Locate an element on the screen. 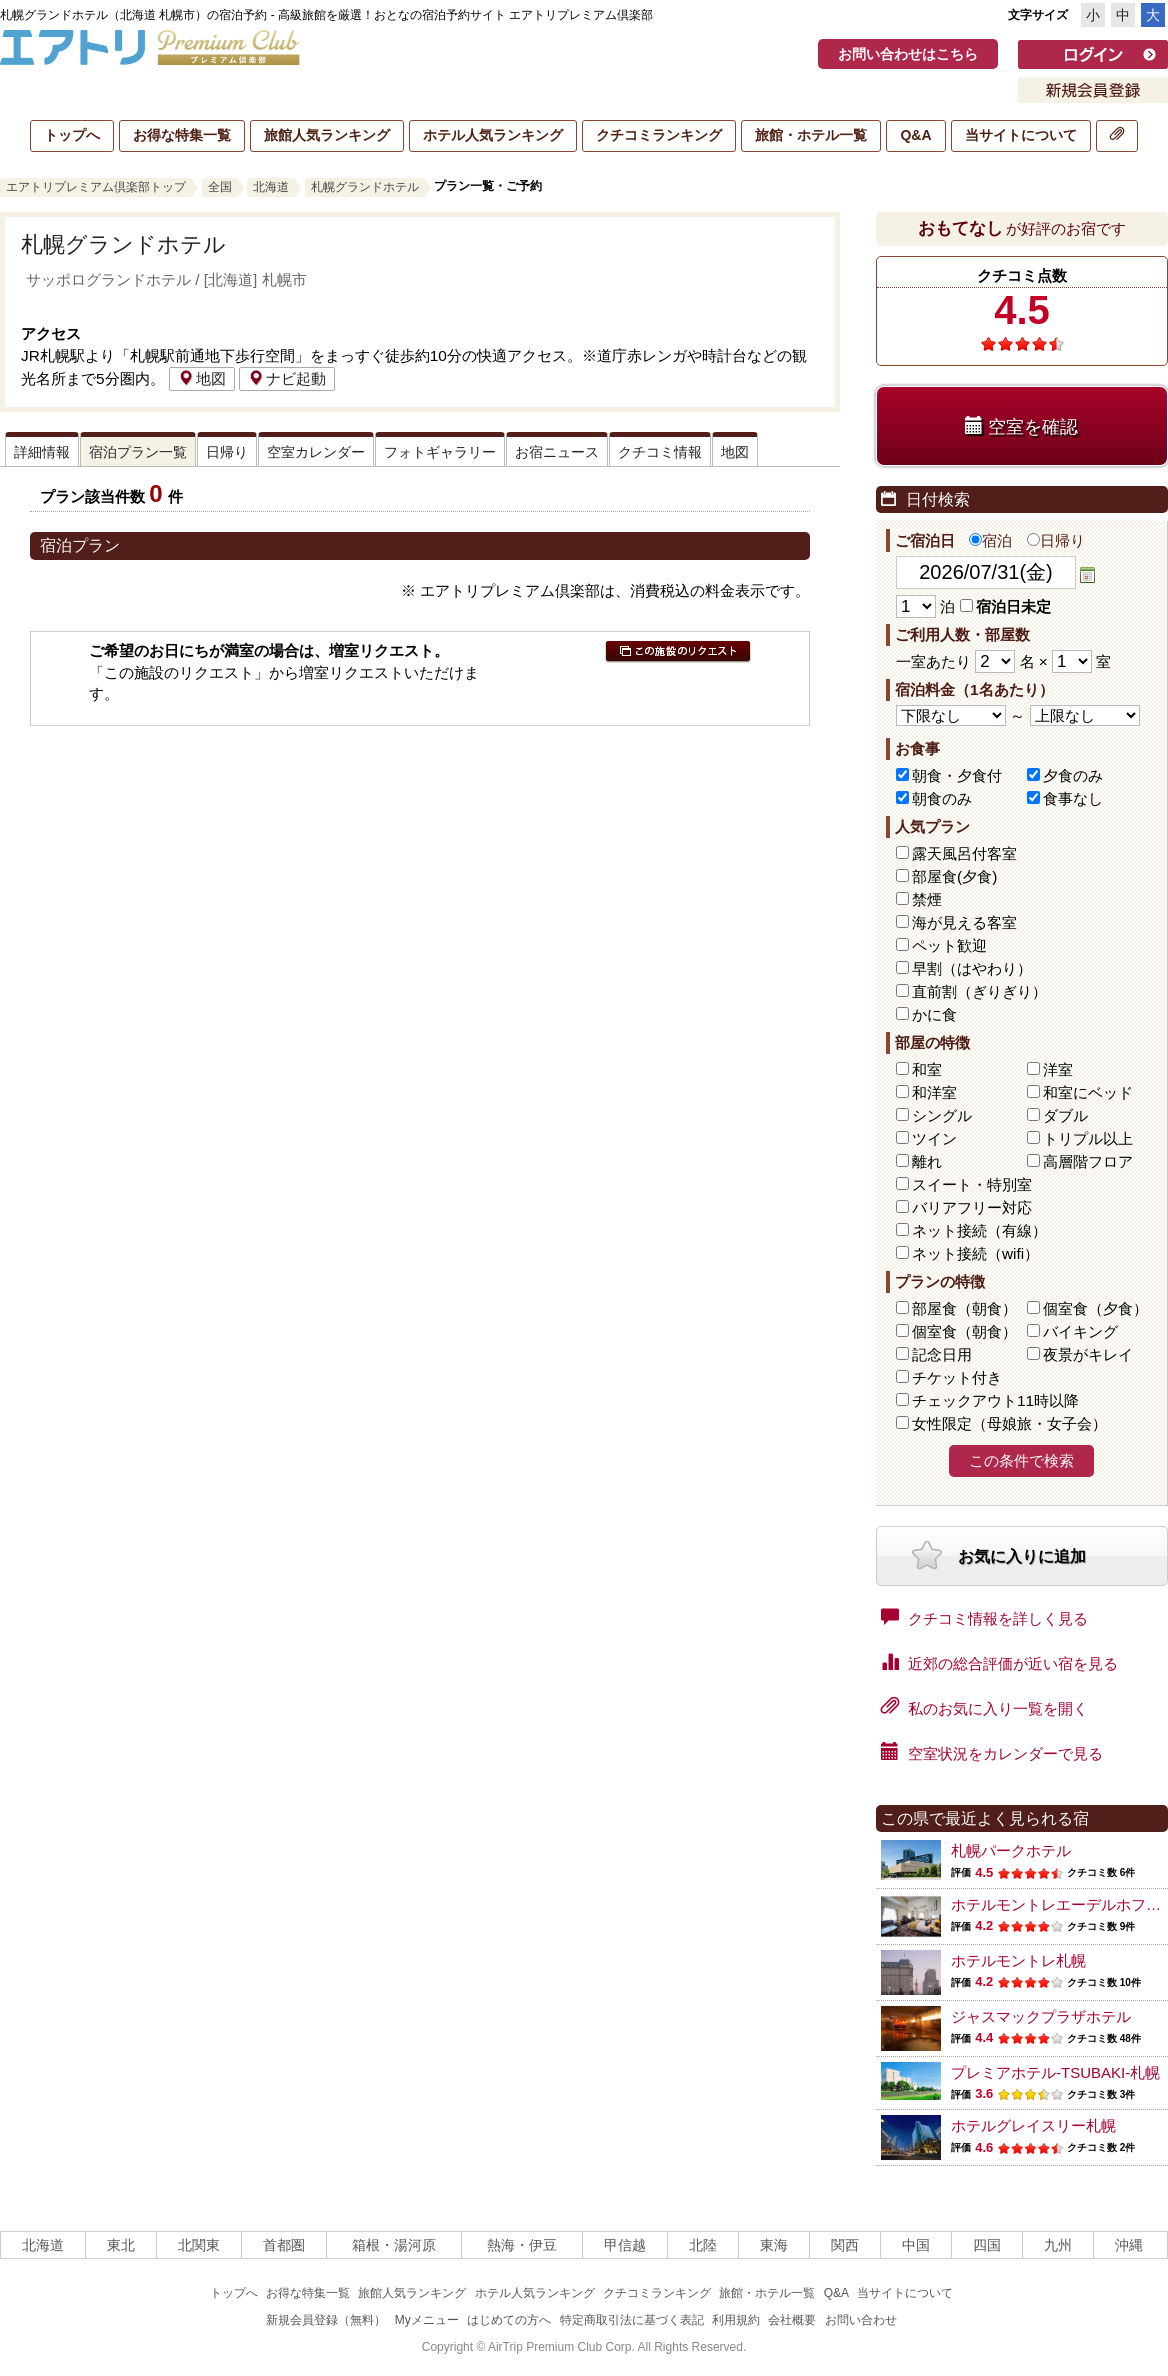  お問い合わせ is located at coordinates (861, 2320).